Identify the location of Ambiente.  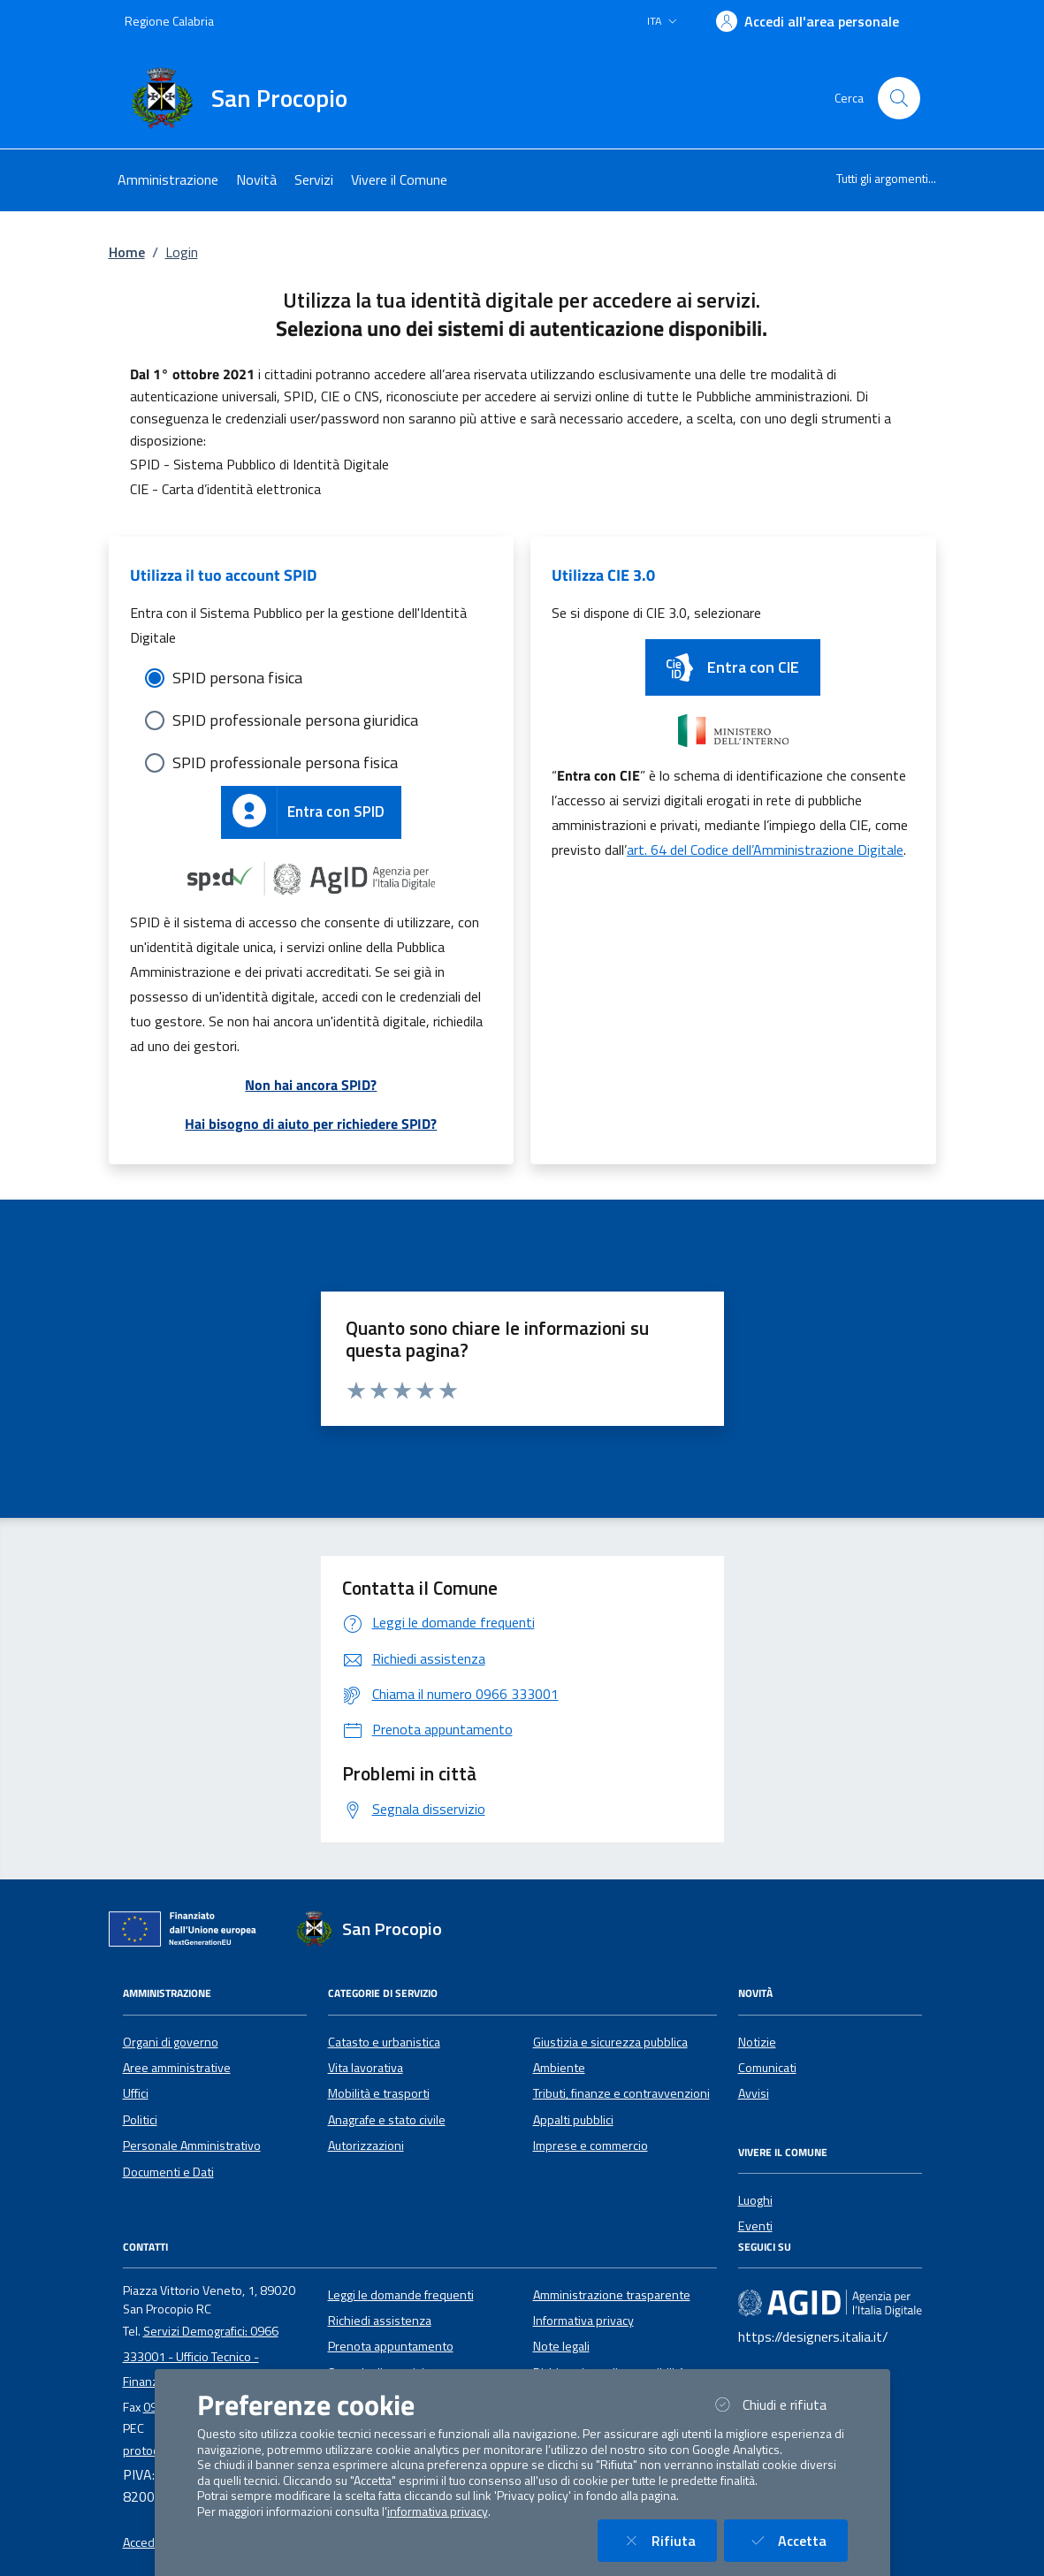
(559, 2067).